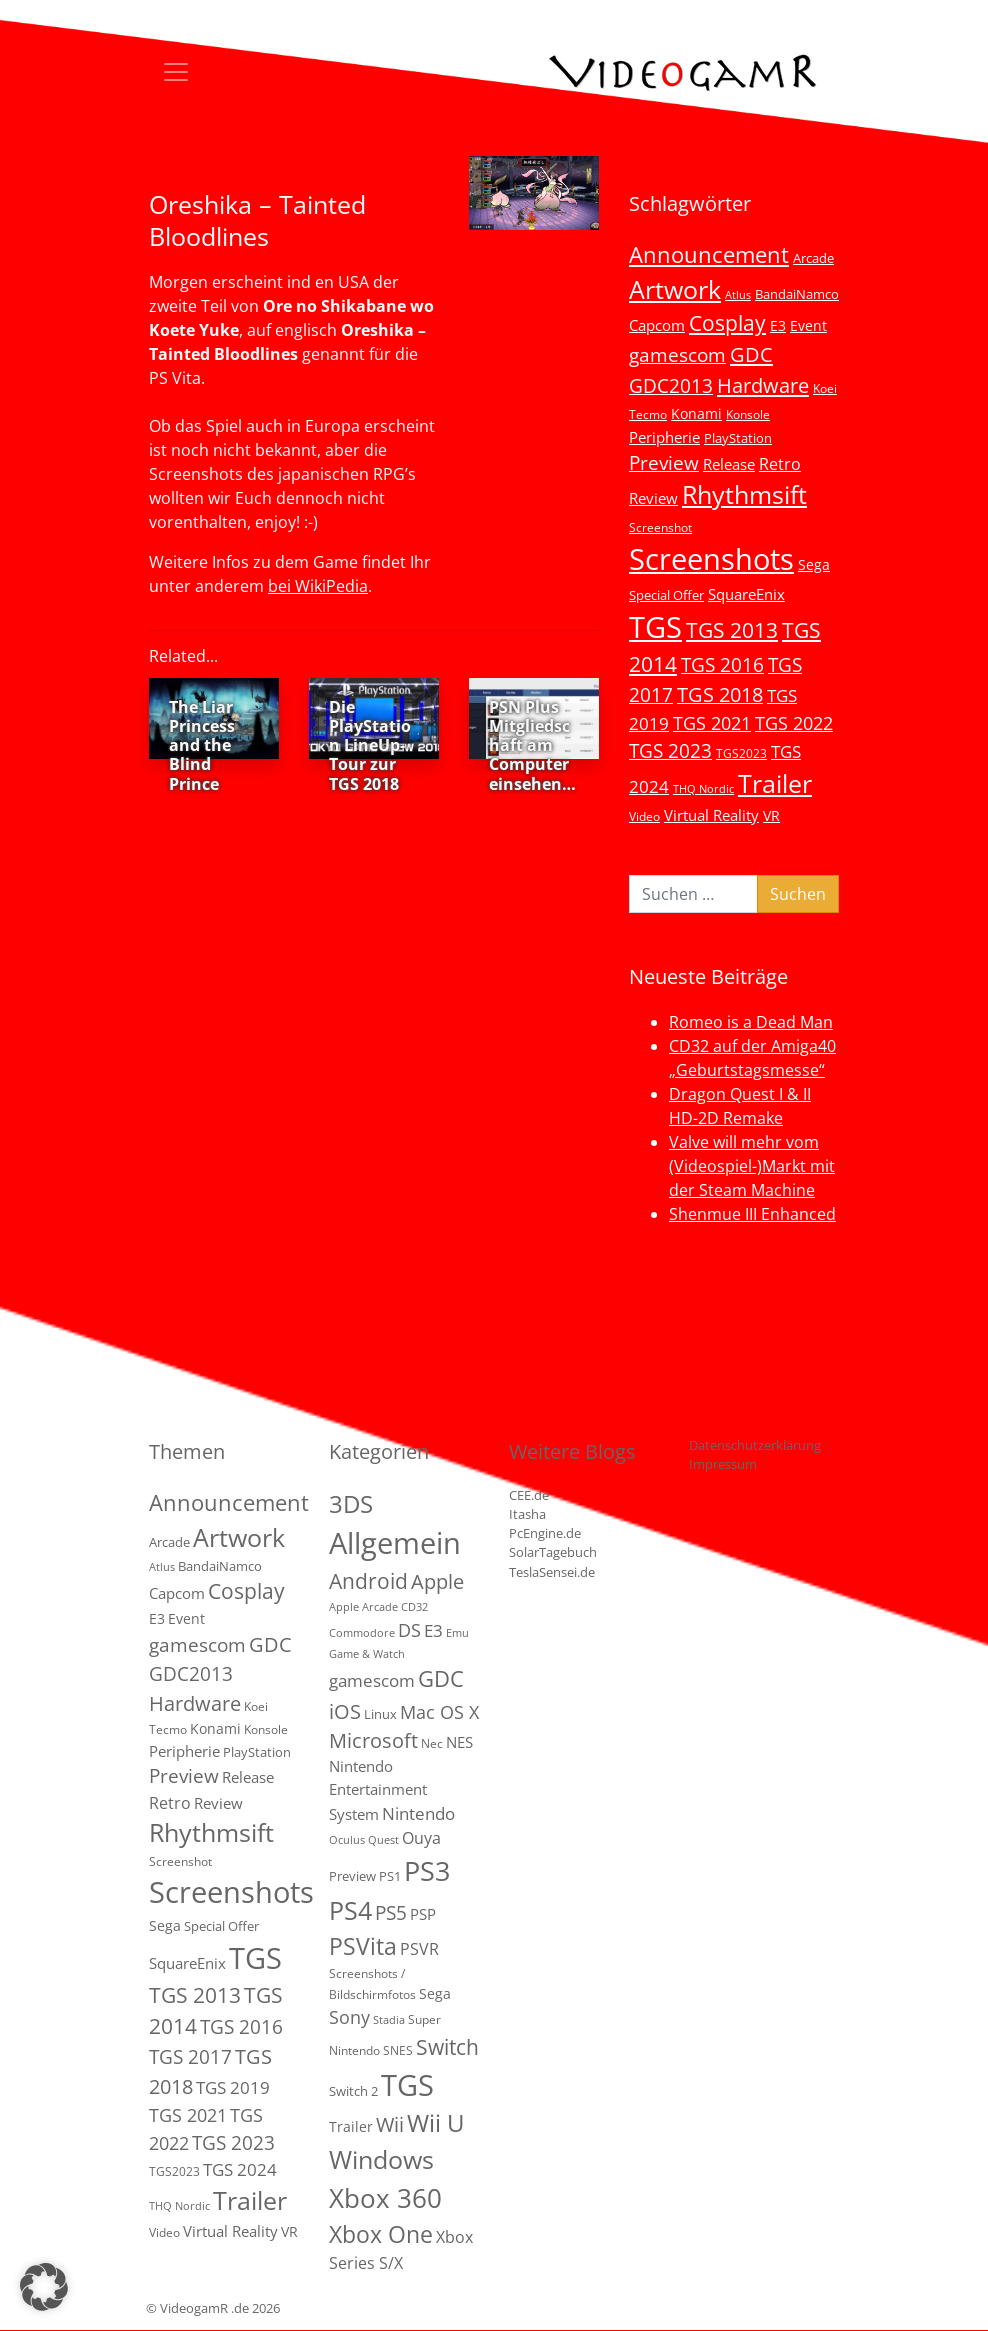  Describe the element at coordinates (778, 325) in the screenshot. I see `E3 [E3 (6 Einträge)]` at that location.